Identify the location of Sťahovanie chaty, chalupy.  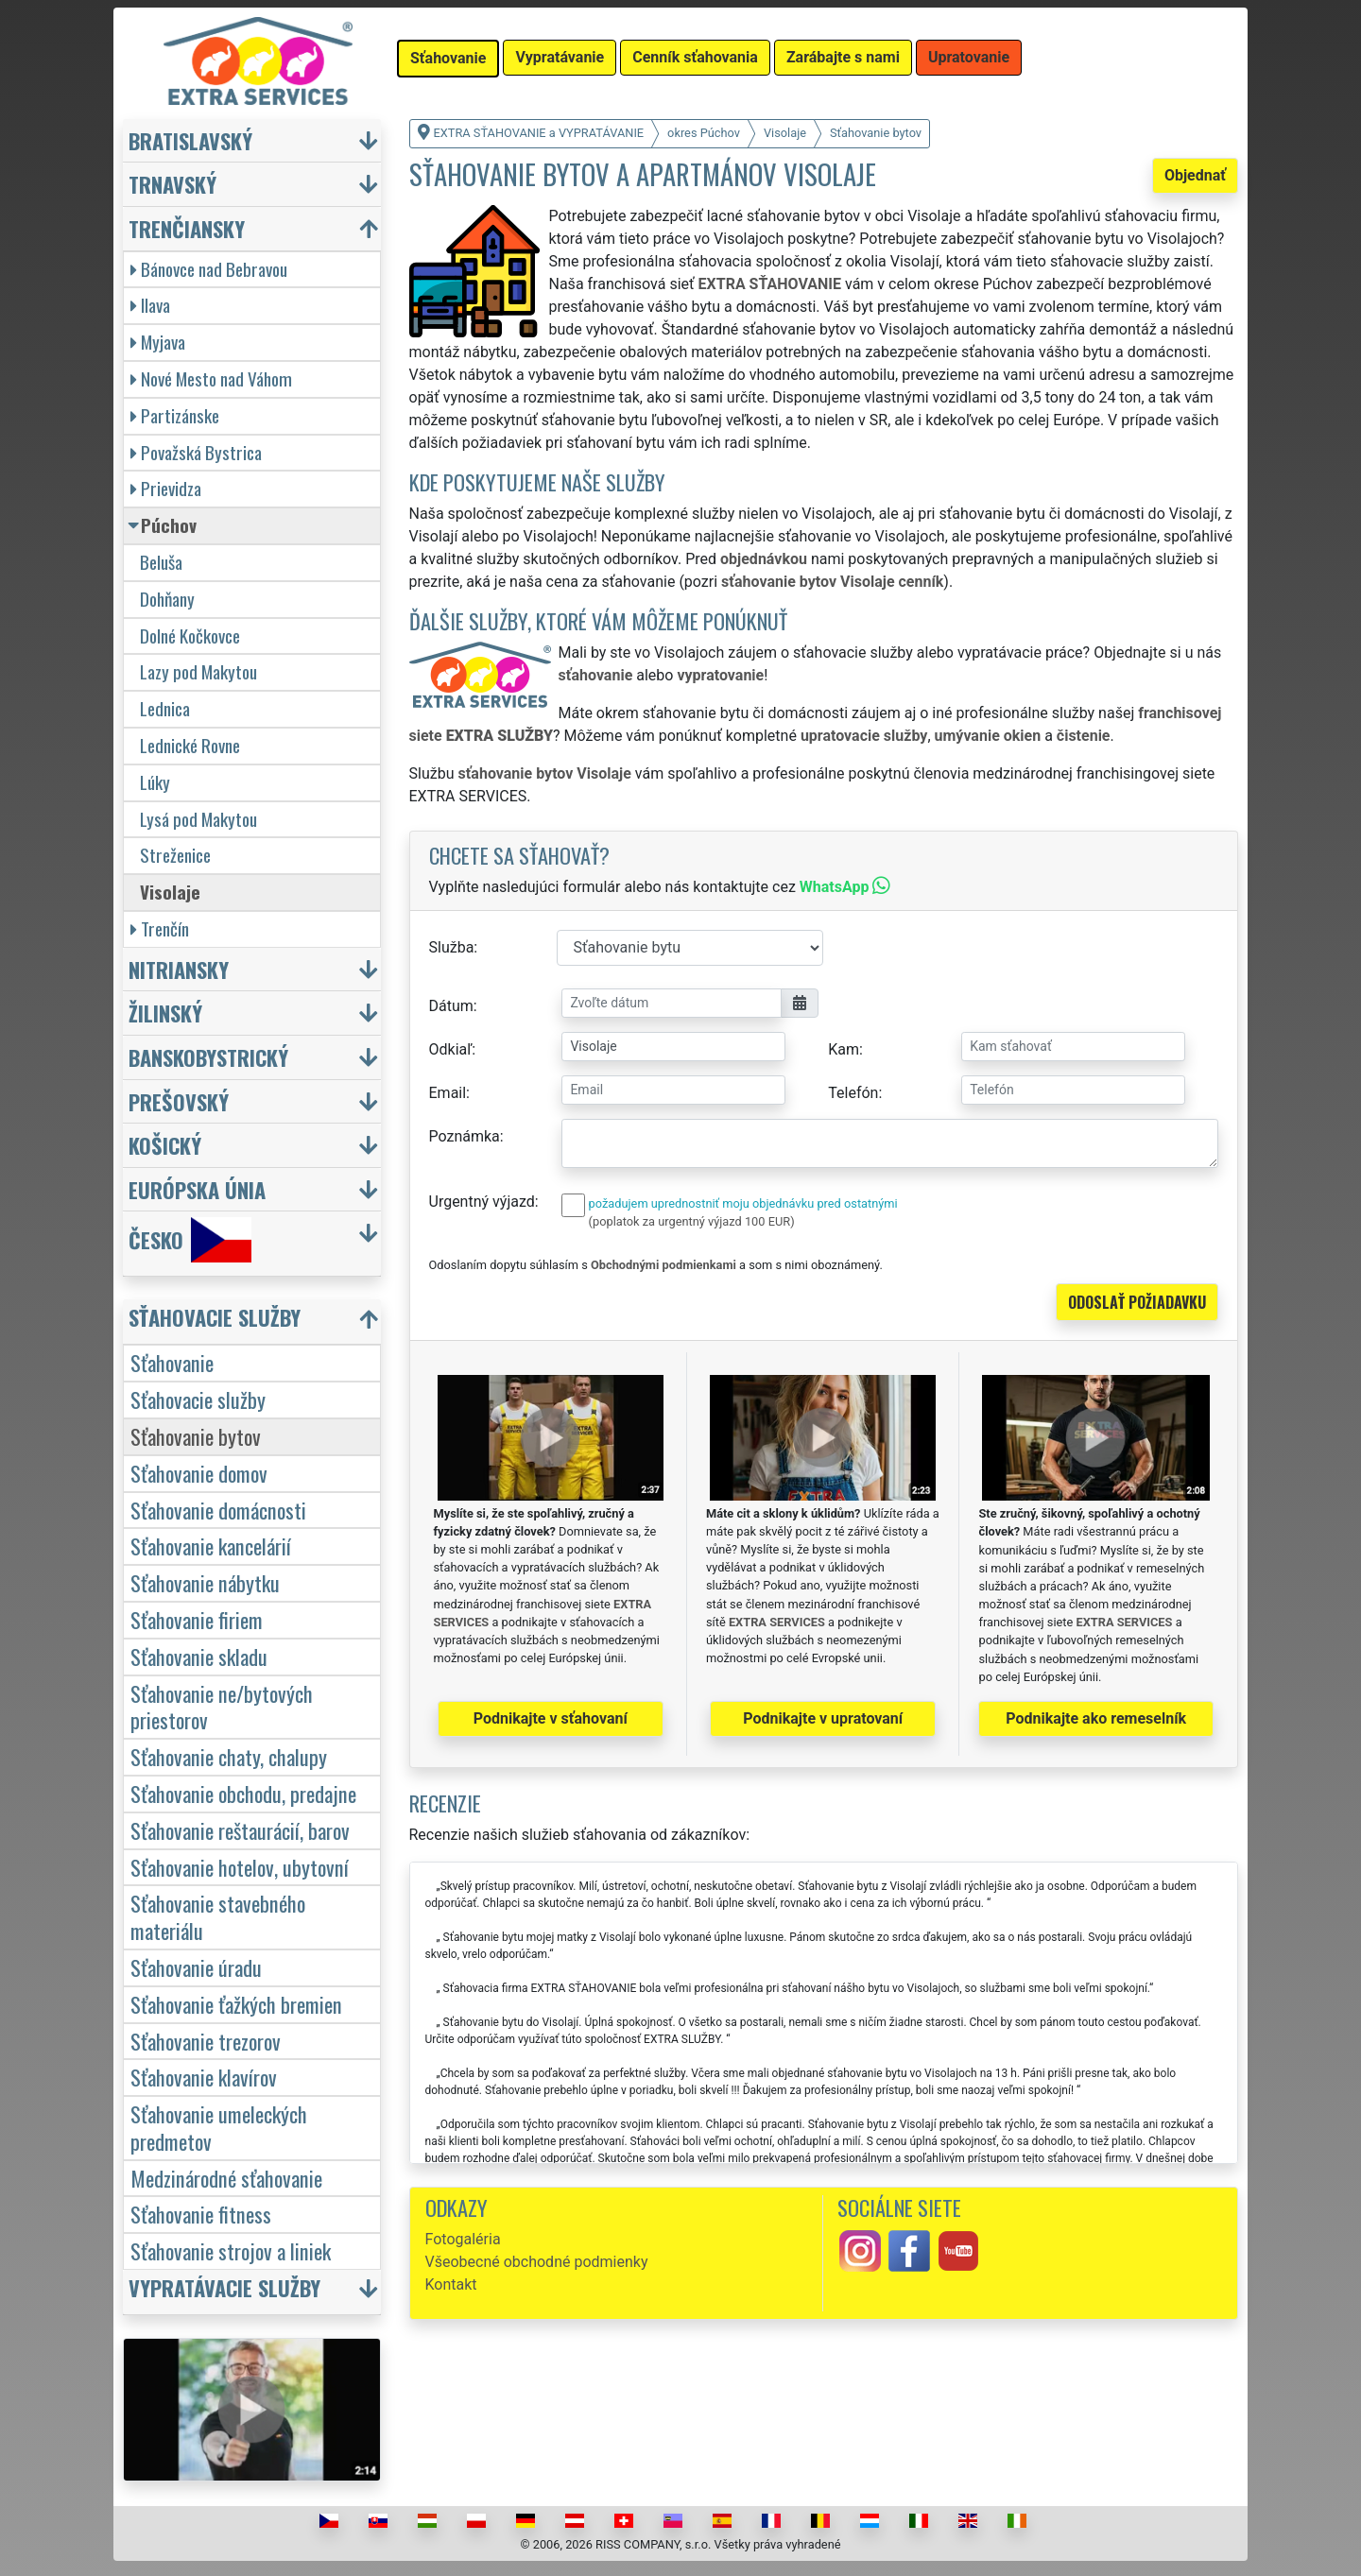
(228, 1756).